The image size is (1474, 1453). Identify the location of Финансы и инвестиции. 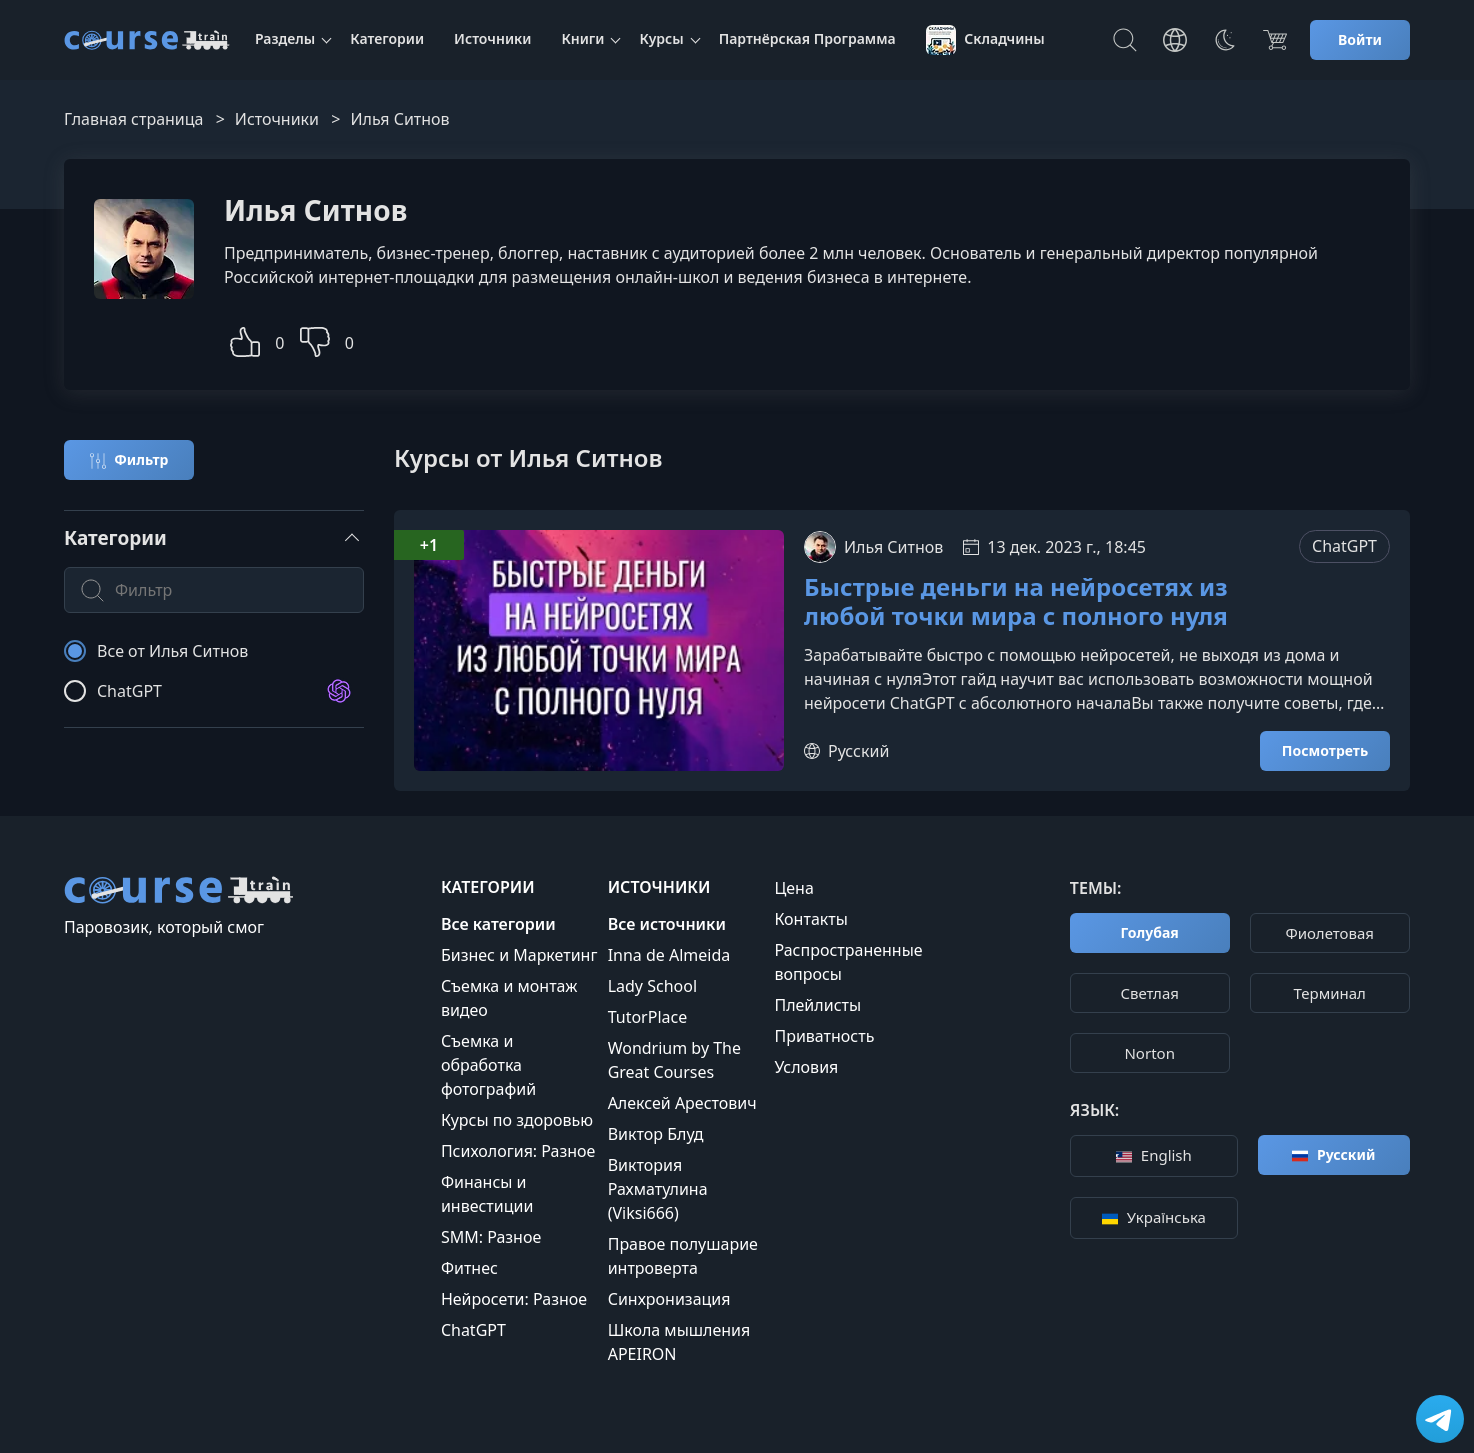
(487, 1194).